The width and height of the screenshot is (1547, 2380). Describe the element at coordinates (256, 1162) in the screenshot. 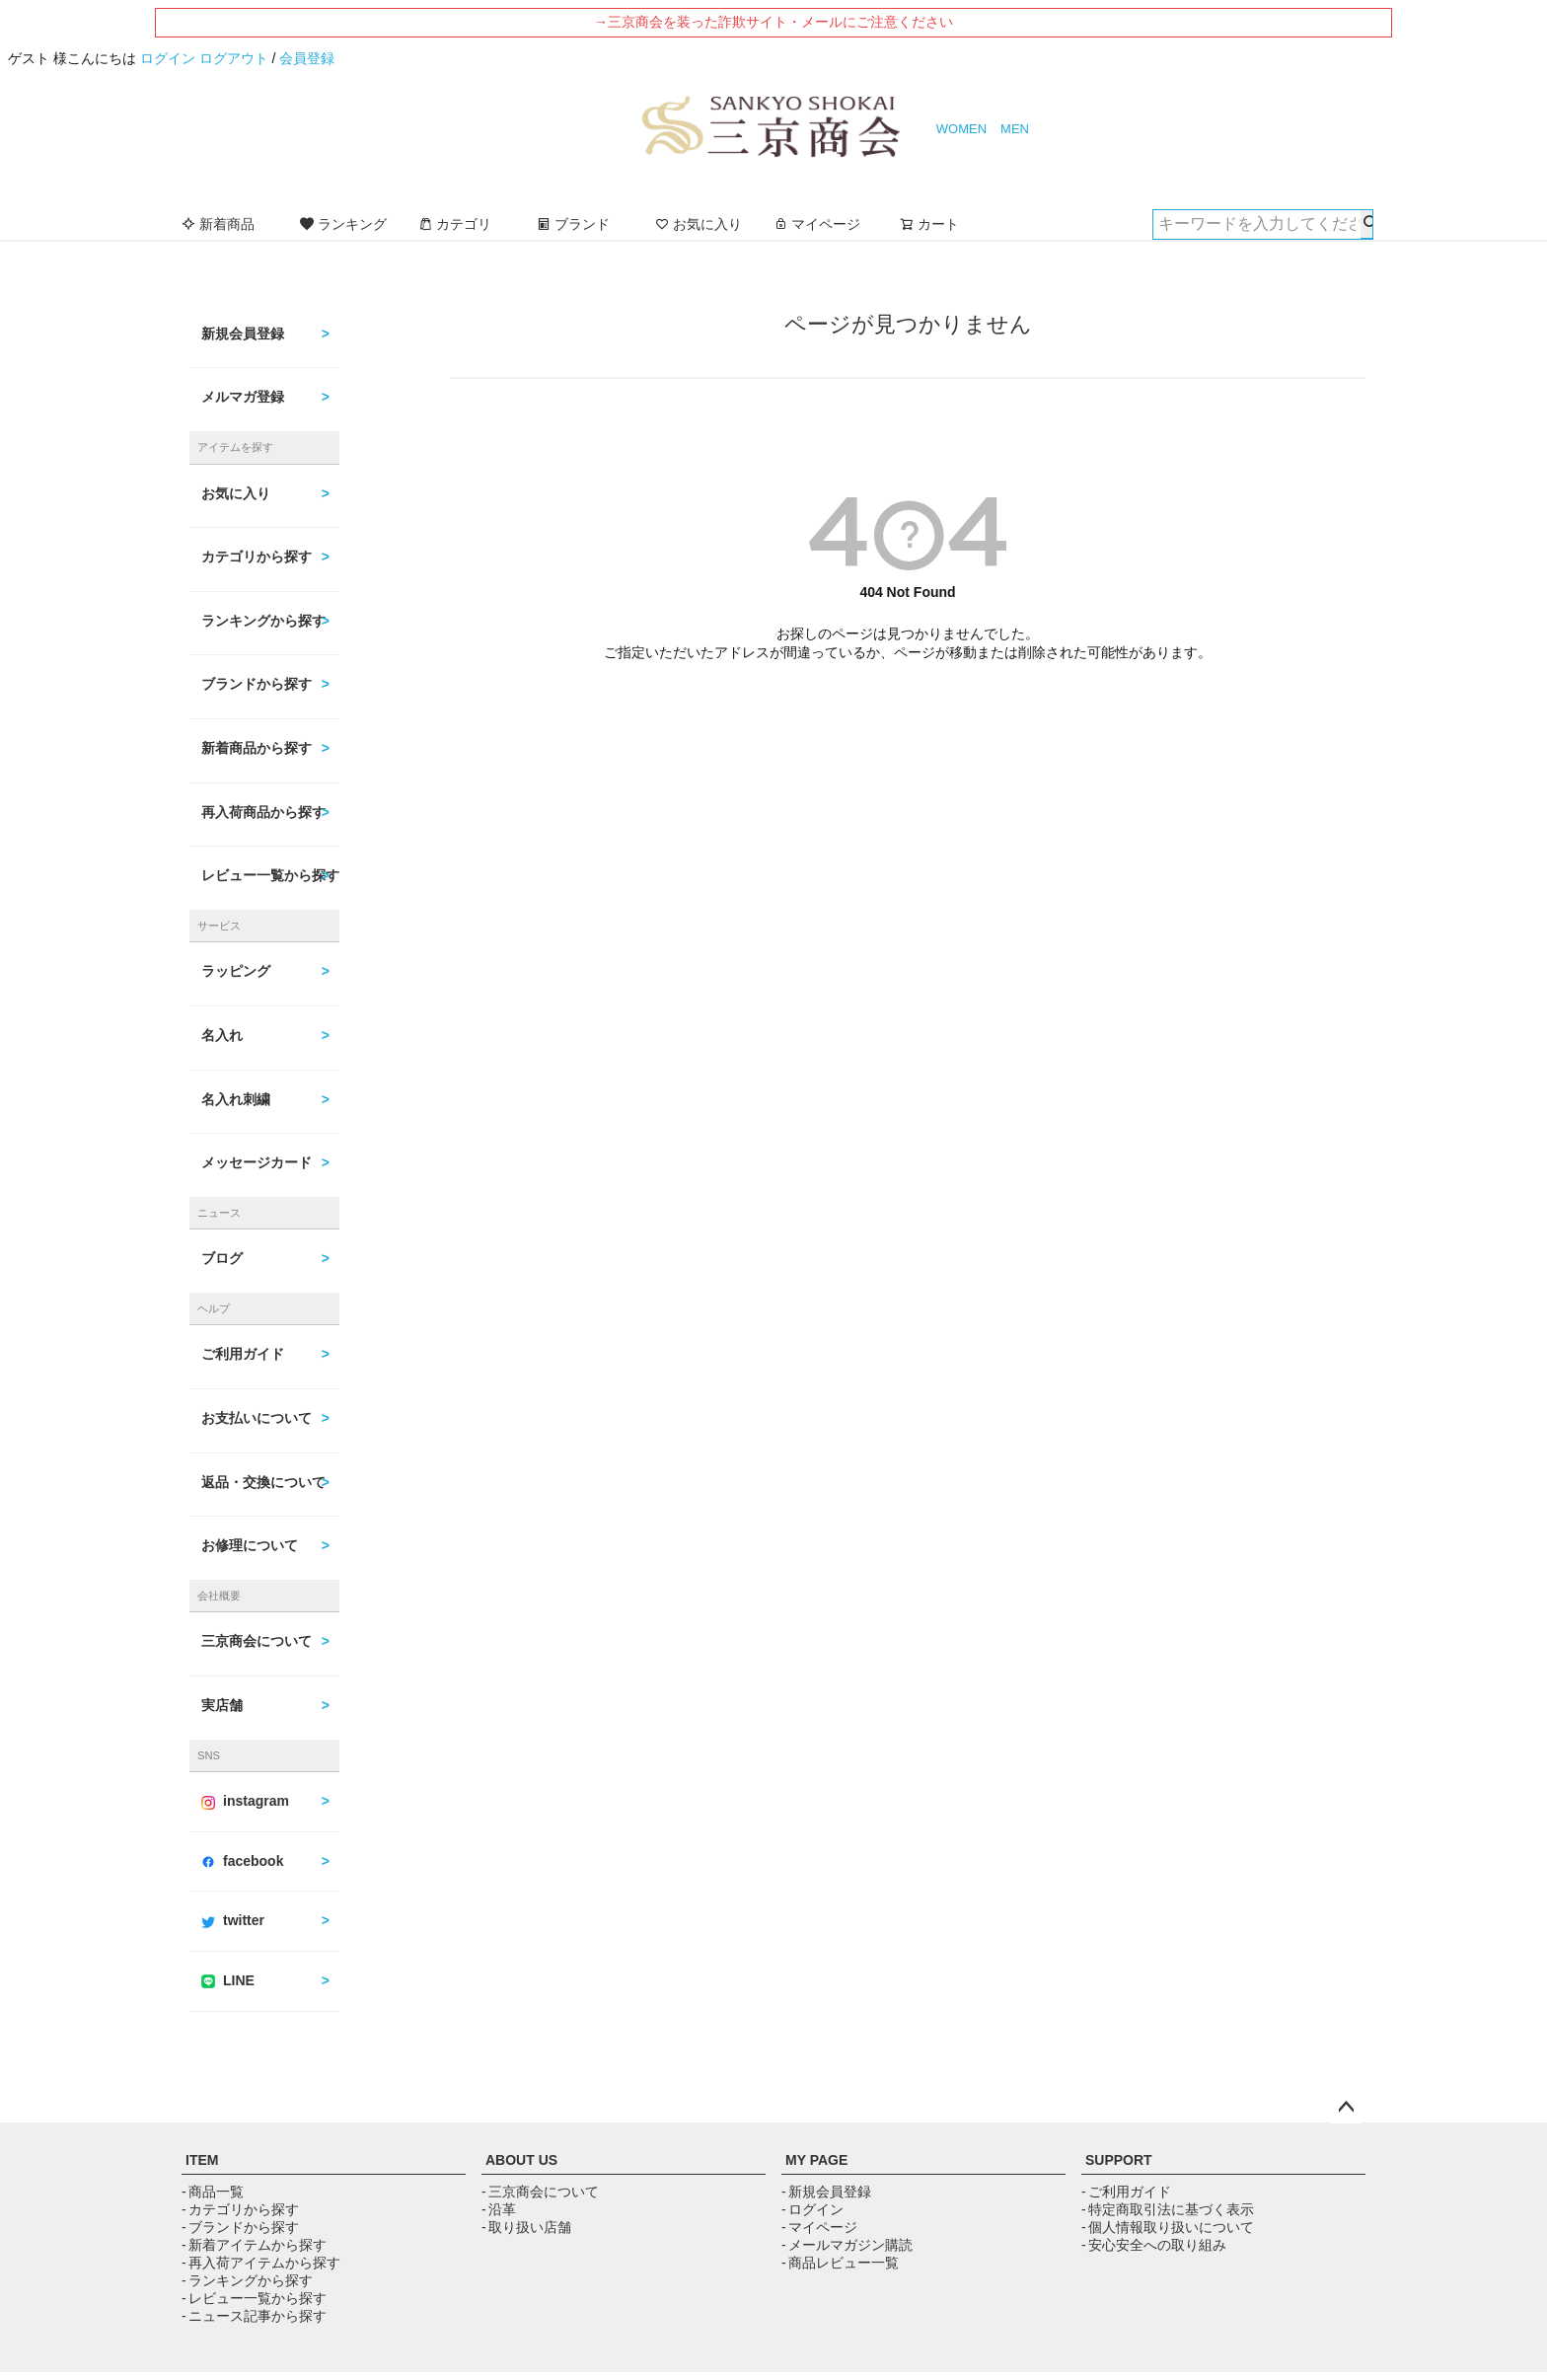

I see `メッセージカード` at that location.